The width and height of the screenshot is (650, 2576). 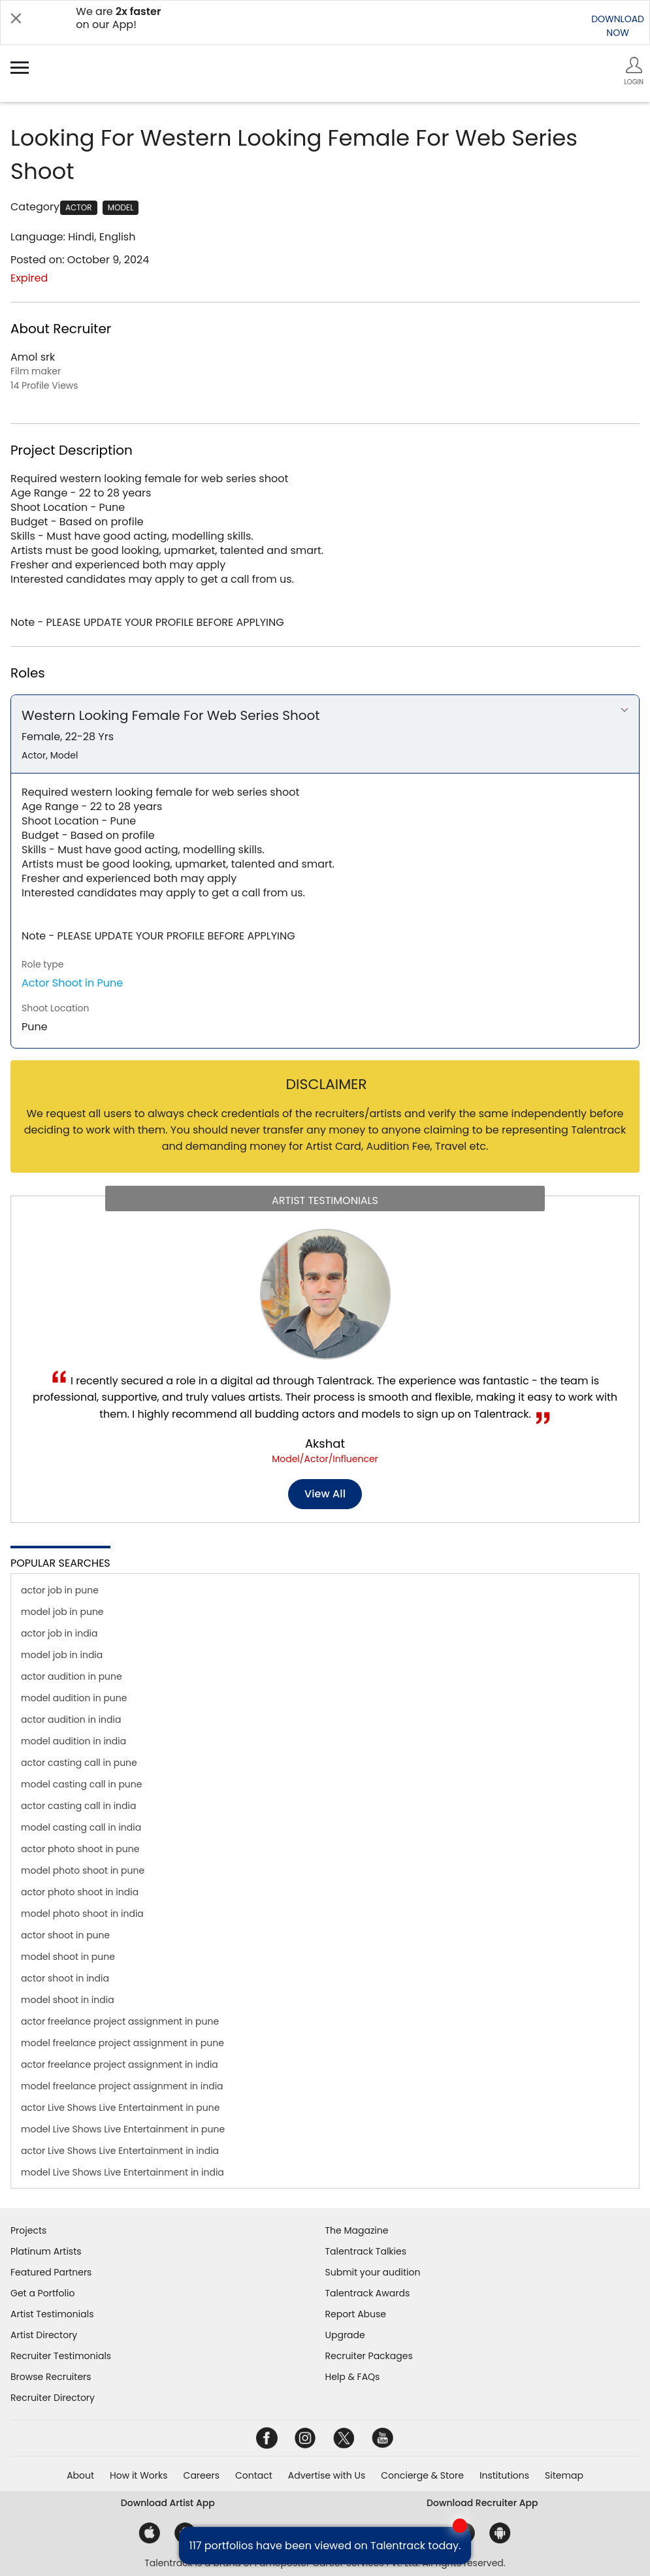 I want to click on Artist Testimonials, so click(x=51, y=2314).